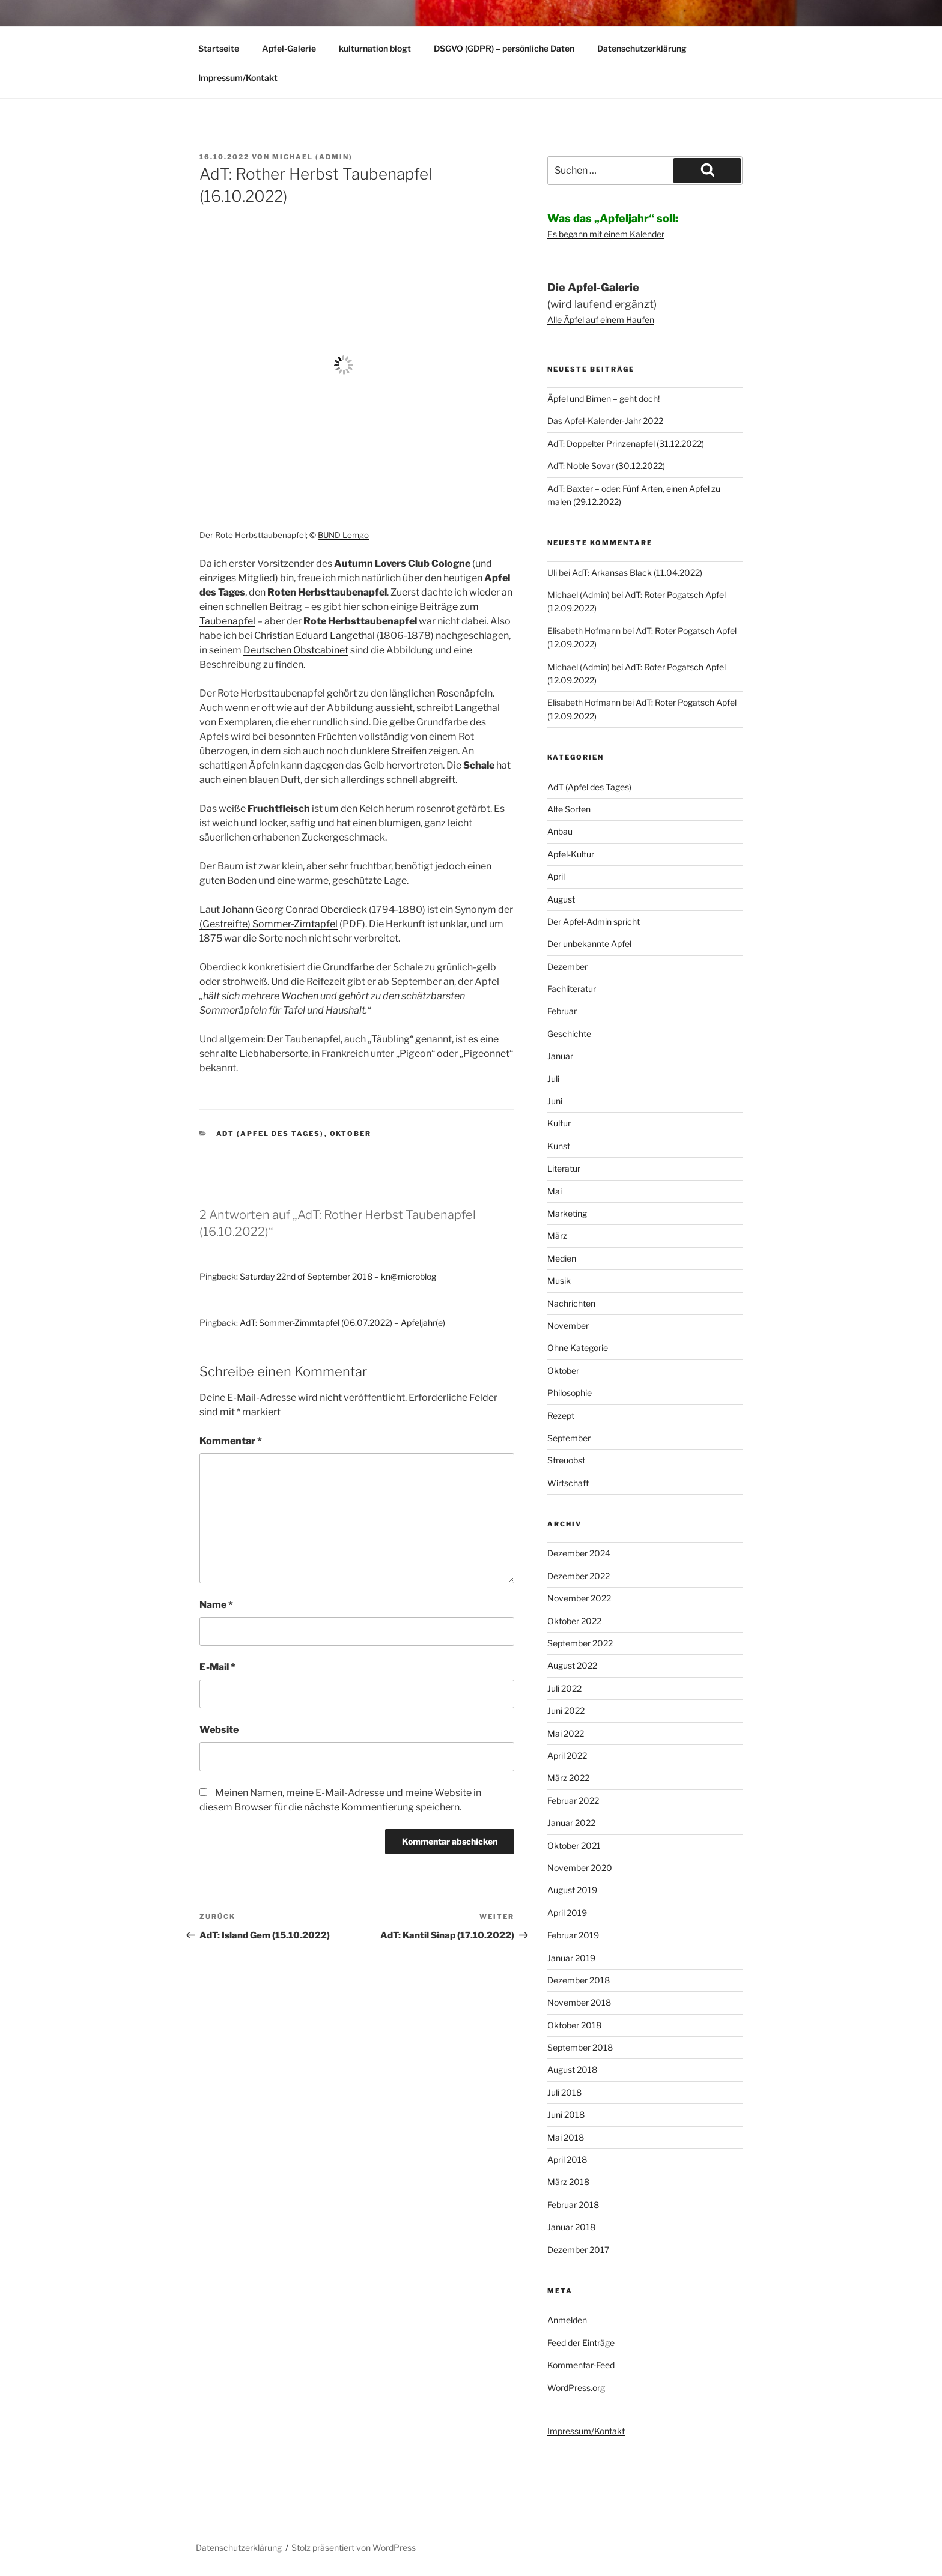  What do you see at coordinates (605, 234) in the screenshot?
I see `Es begann mit einem Kalender` at bounding box center [605, 234].